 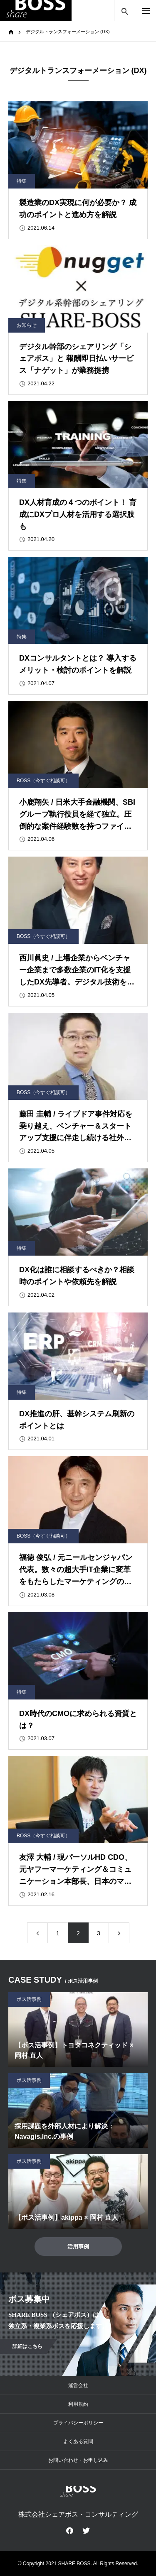 I want to click on サイト内検索, so click(x=124, y=10).